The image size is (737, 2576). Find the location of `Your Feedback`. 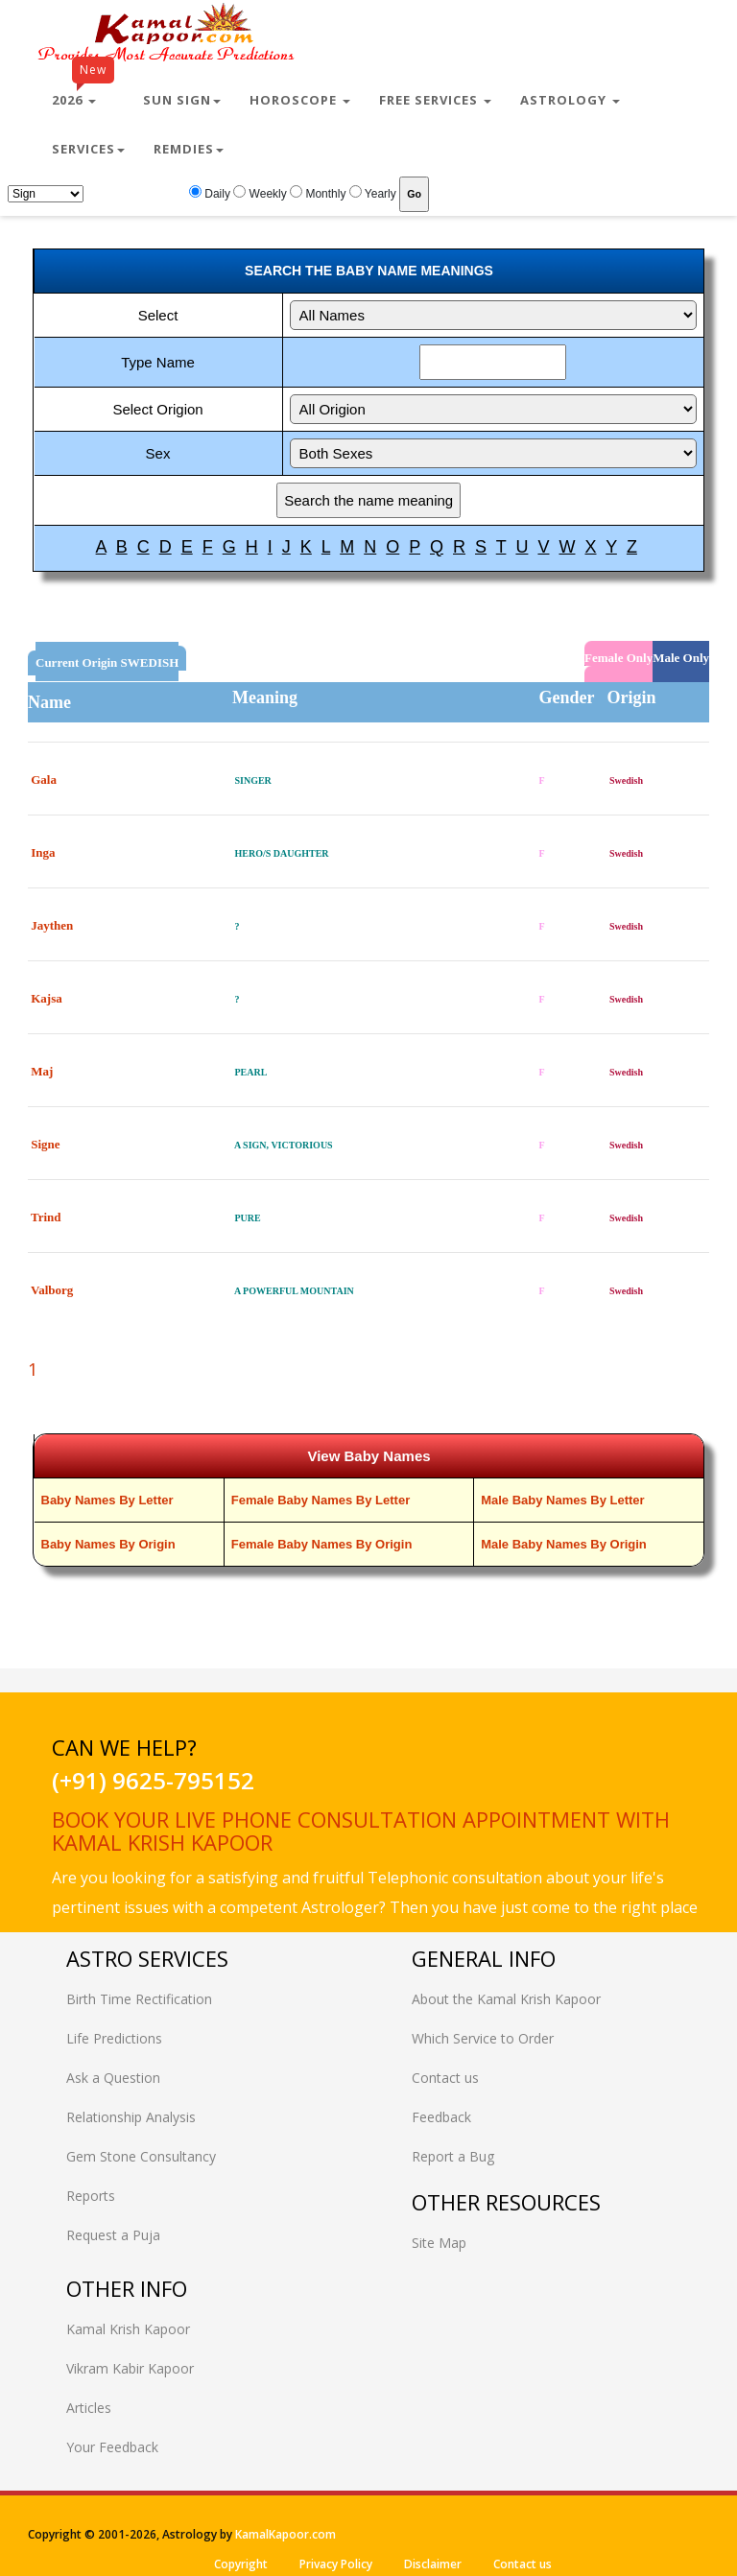

Your Feedback is located at coordinates (112, 2447).